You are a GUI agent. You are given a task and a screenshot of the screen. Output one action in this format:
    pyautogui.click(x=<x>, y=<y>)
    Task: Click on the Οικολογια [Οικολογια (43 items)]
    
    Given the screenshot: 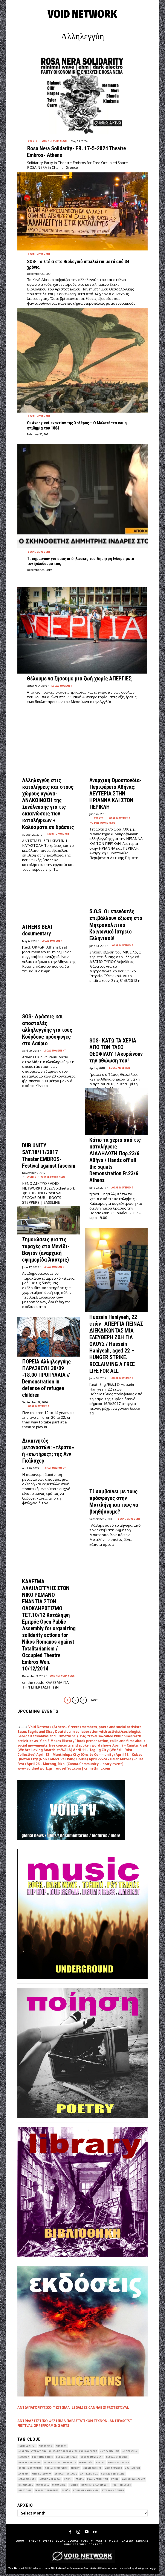 What is the action you would take?
    pyautogui.click(x=42, y=2487)
    